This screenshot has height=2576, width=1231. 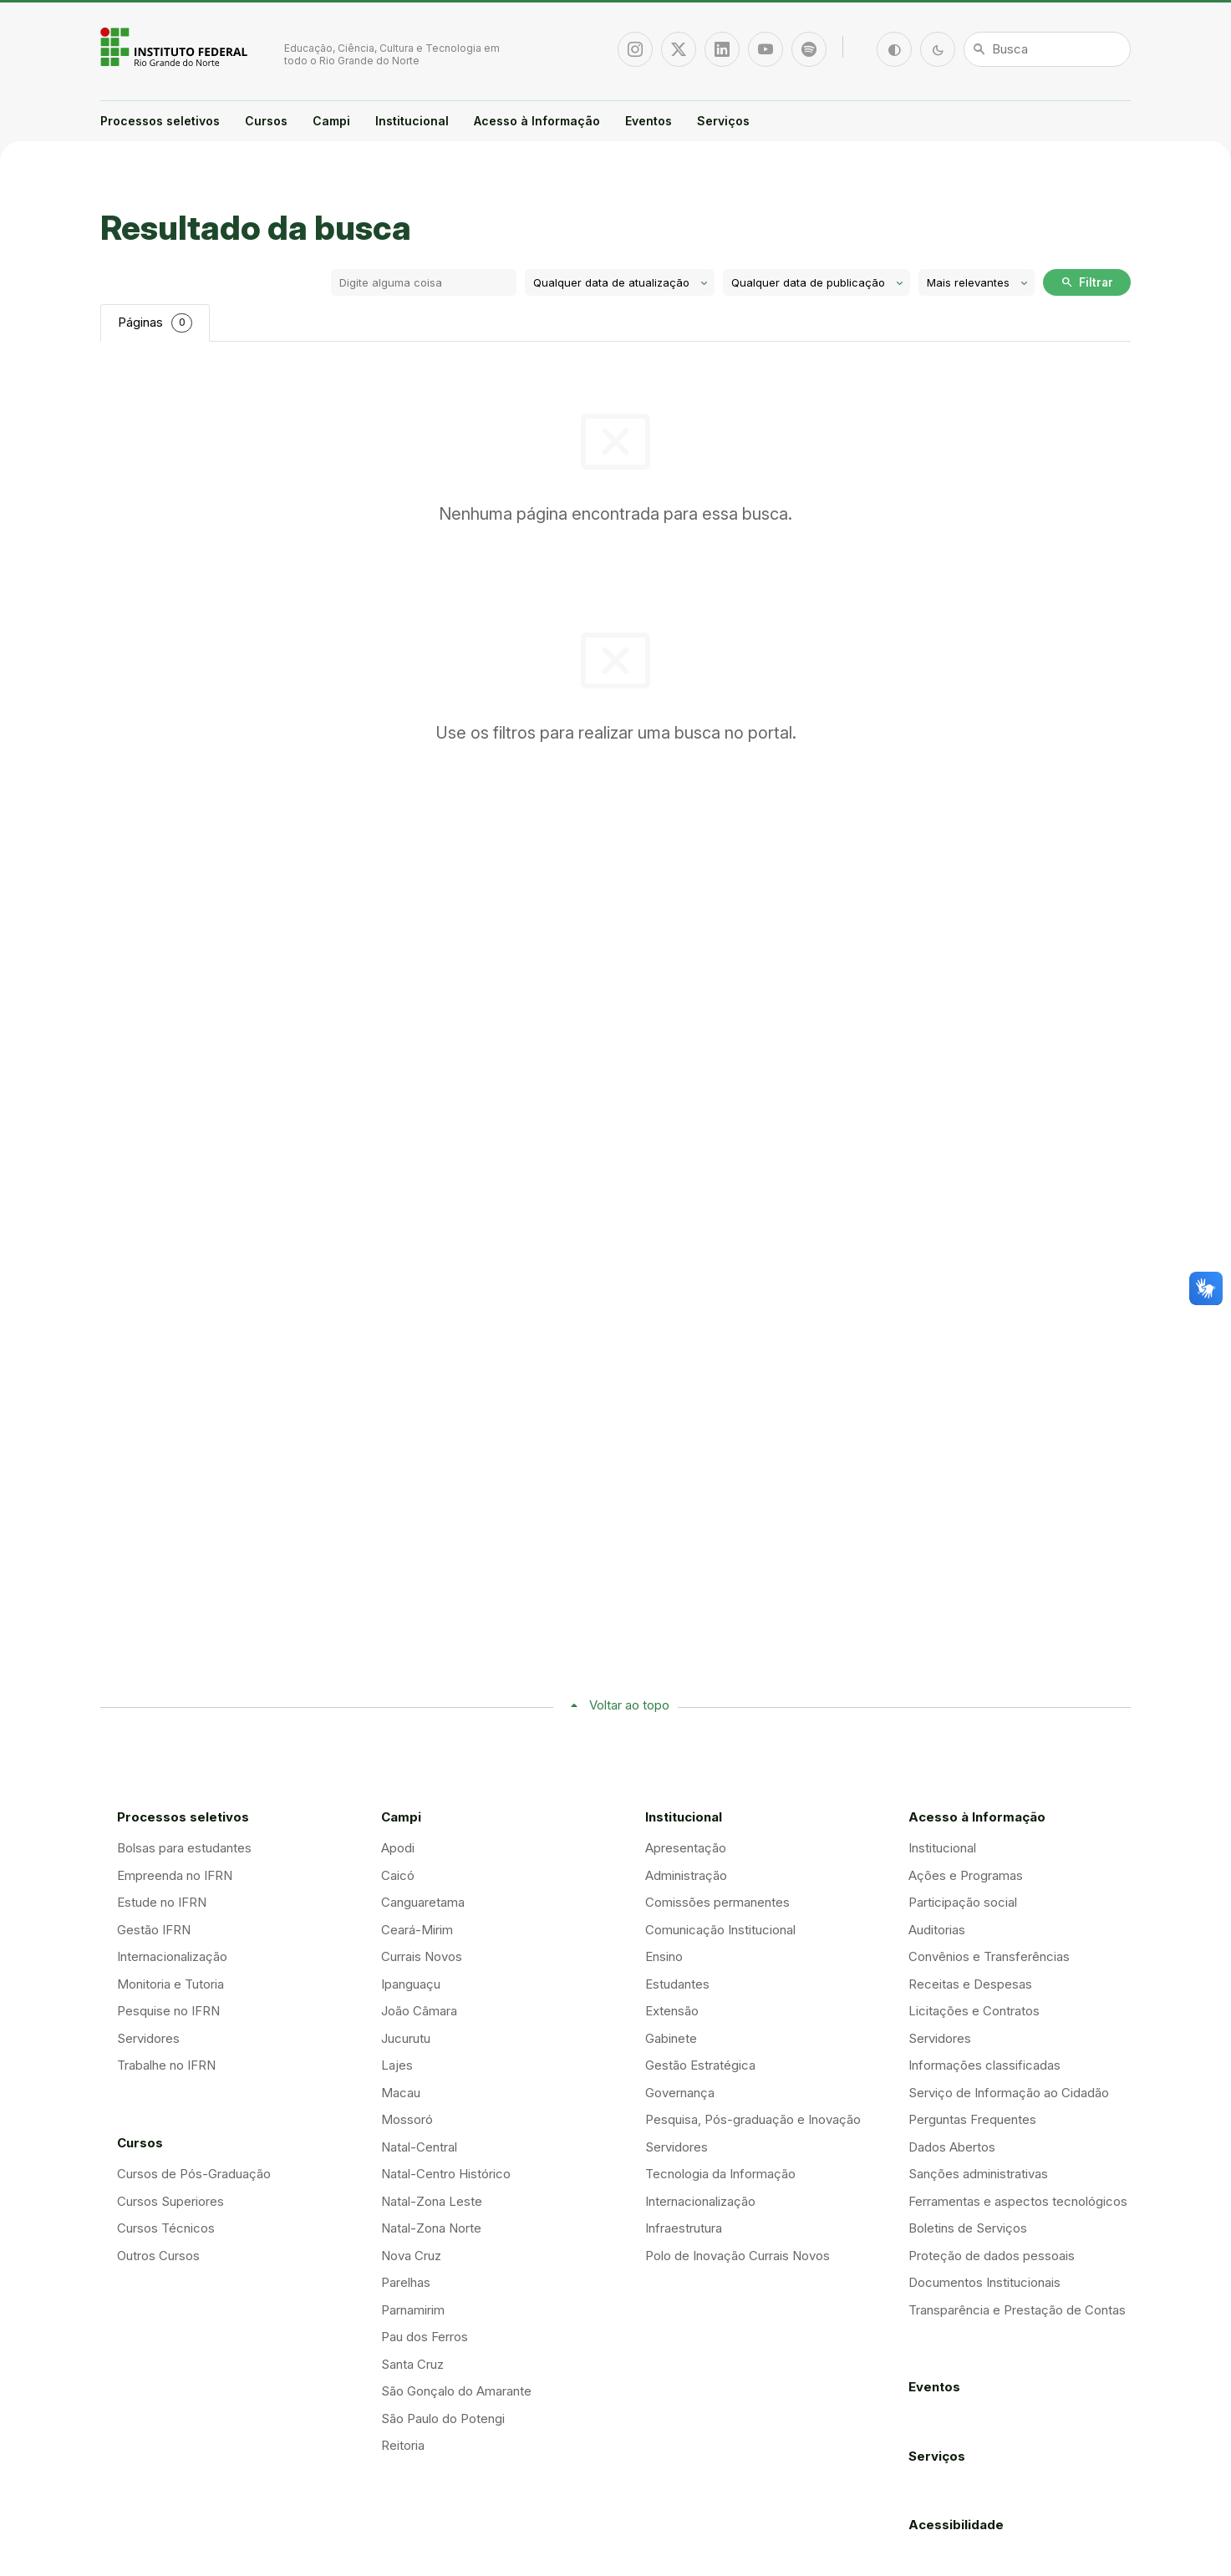 What do you see at coordinates (412, 2364) in the screenshot?
I see `Santa Cruz` at bounding box center [412, 2364].